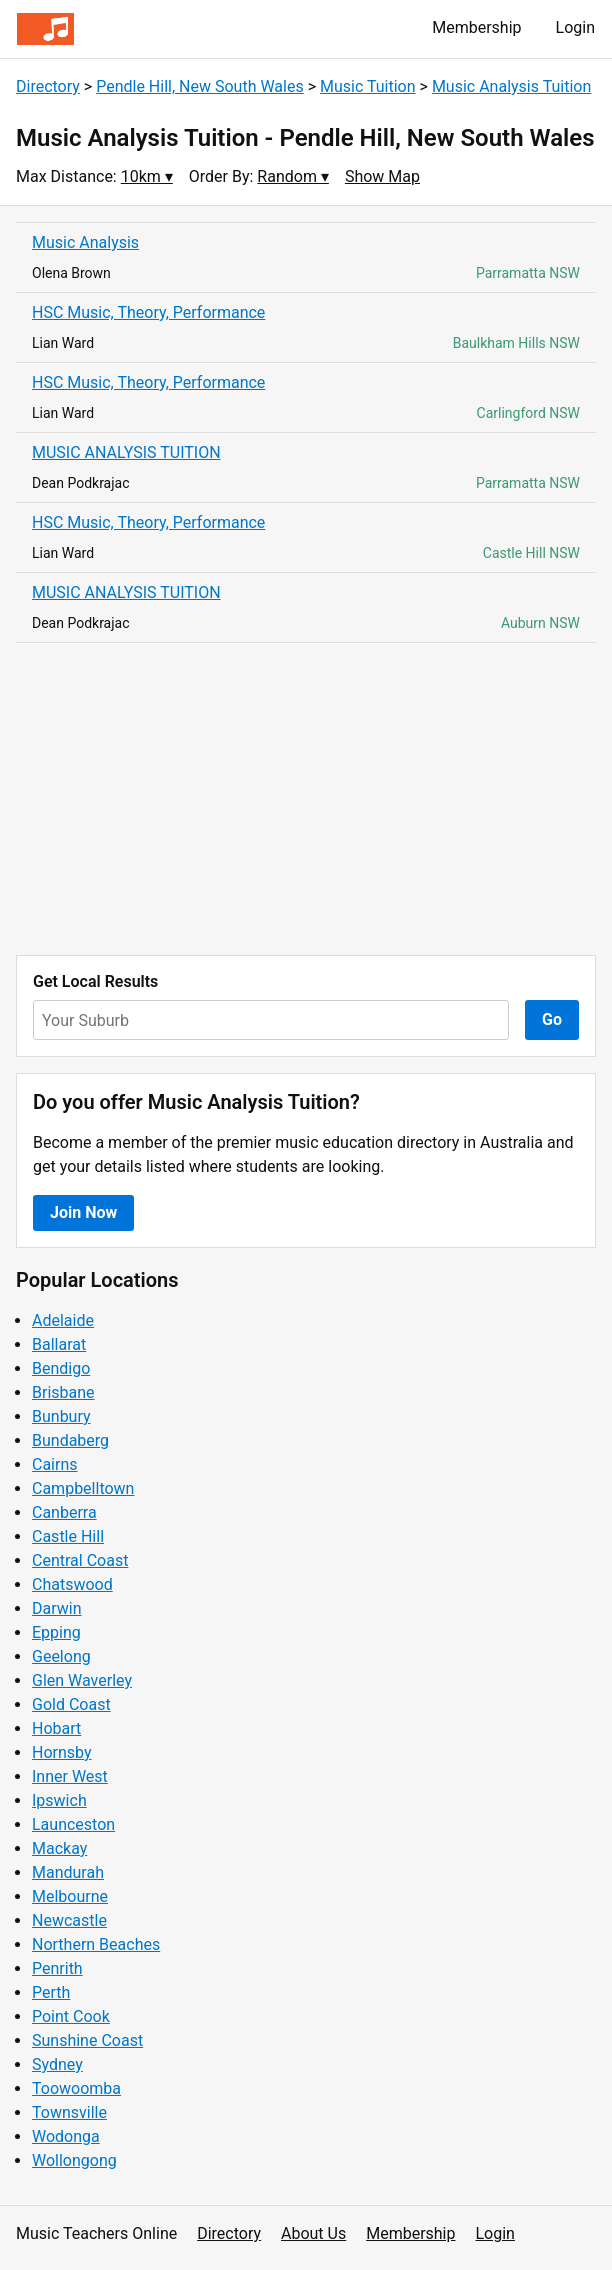 This screenshot has height=2270, width=612. What do you see at coordinates (80, 1560) in the screenshot?
I see `Central Coast` at bounding box center [80, 1560].